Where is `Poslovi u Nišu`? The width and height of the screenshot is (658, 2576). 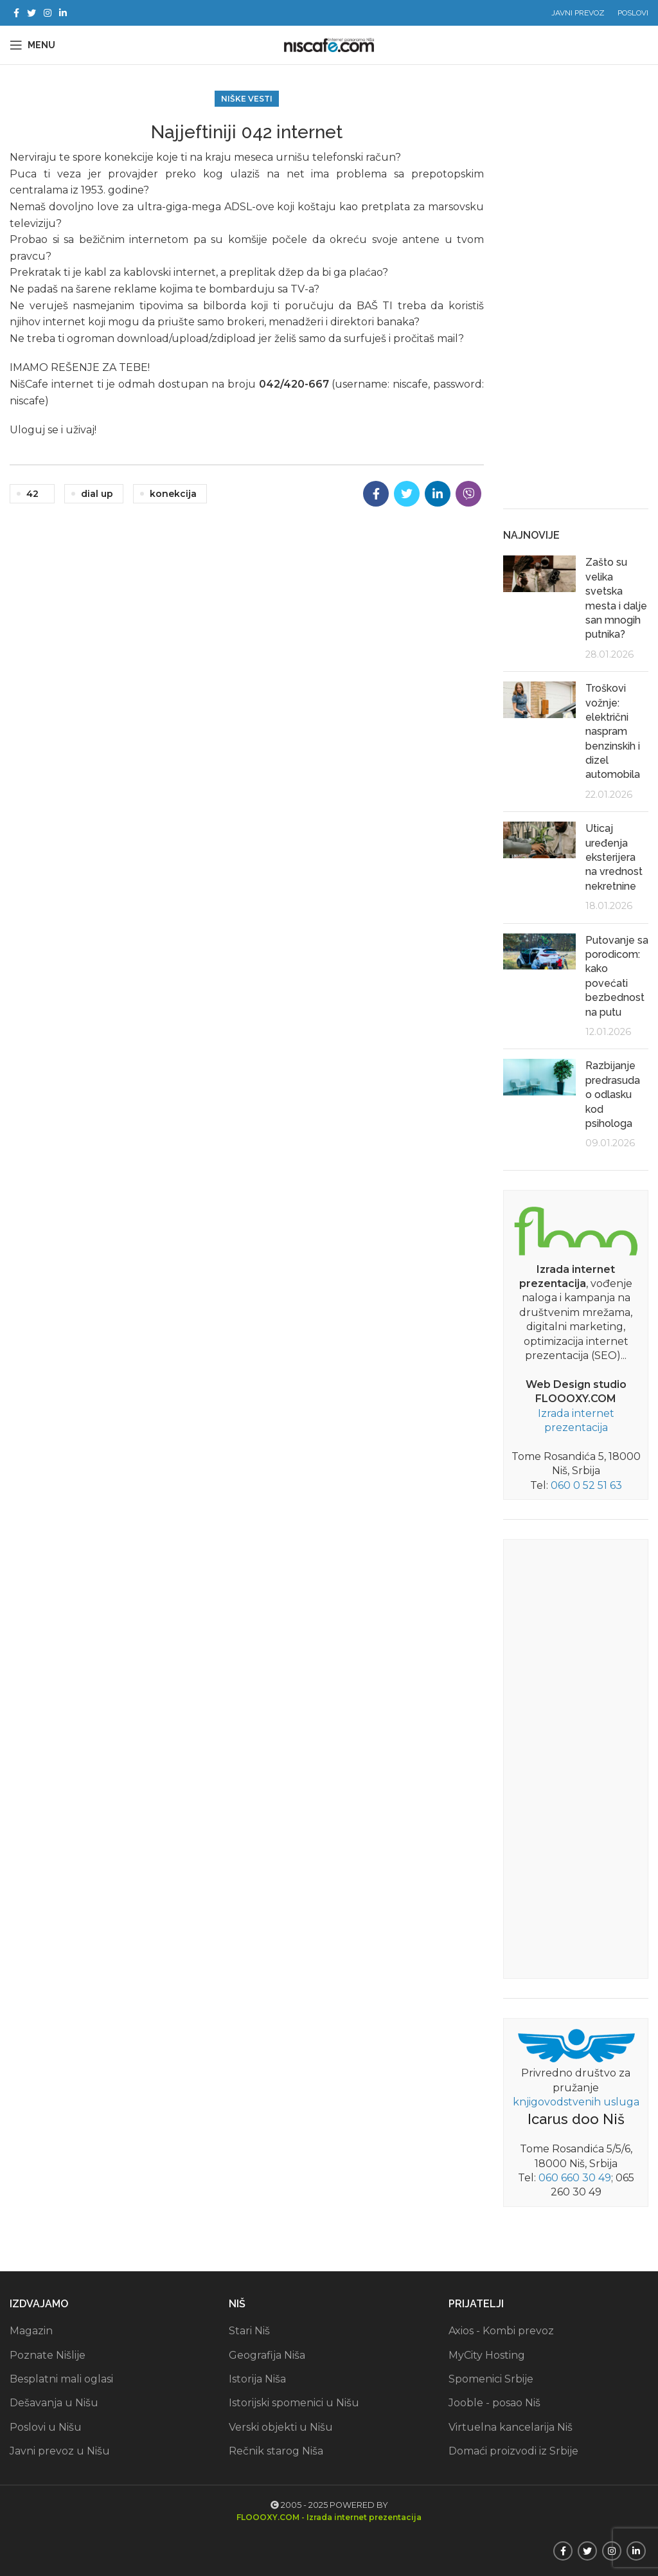 Poslovi u Nišu is located at coordinates (46, 2427).